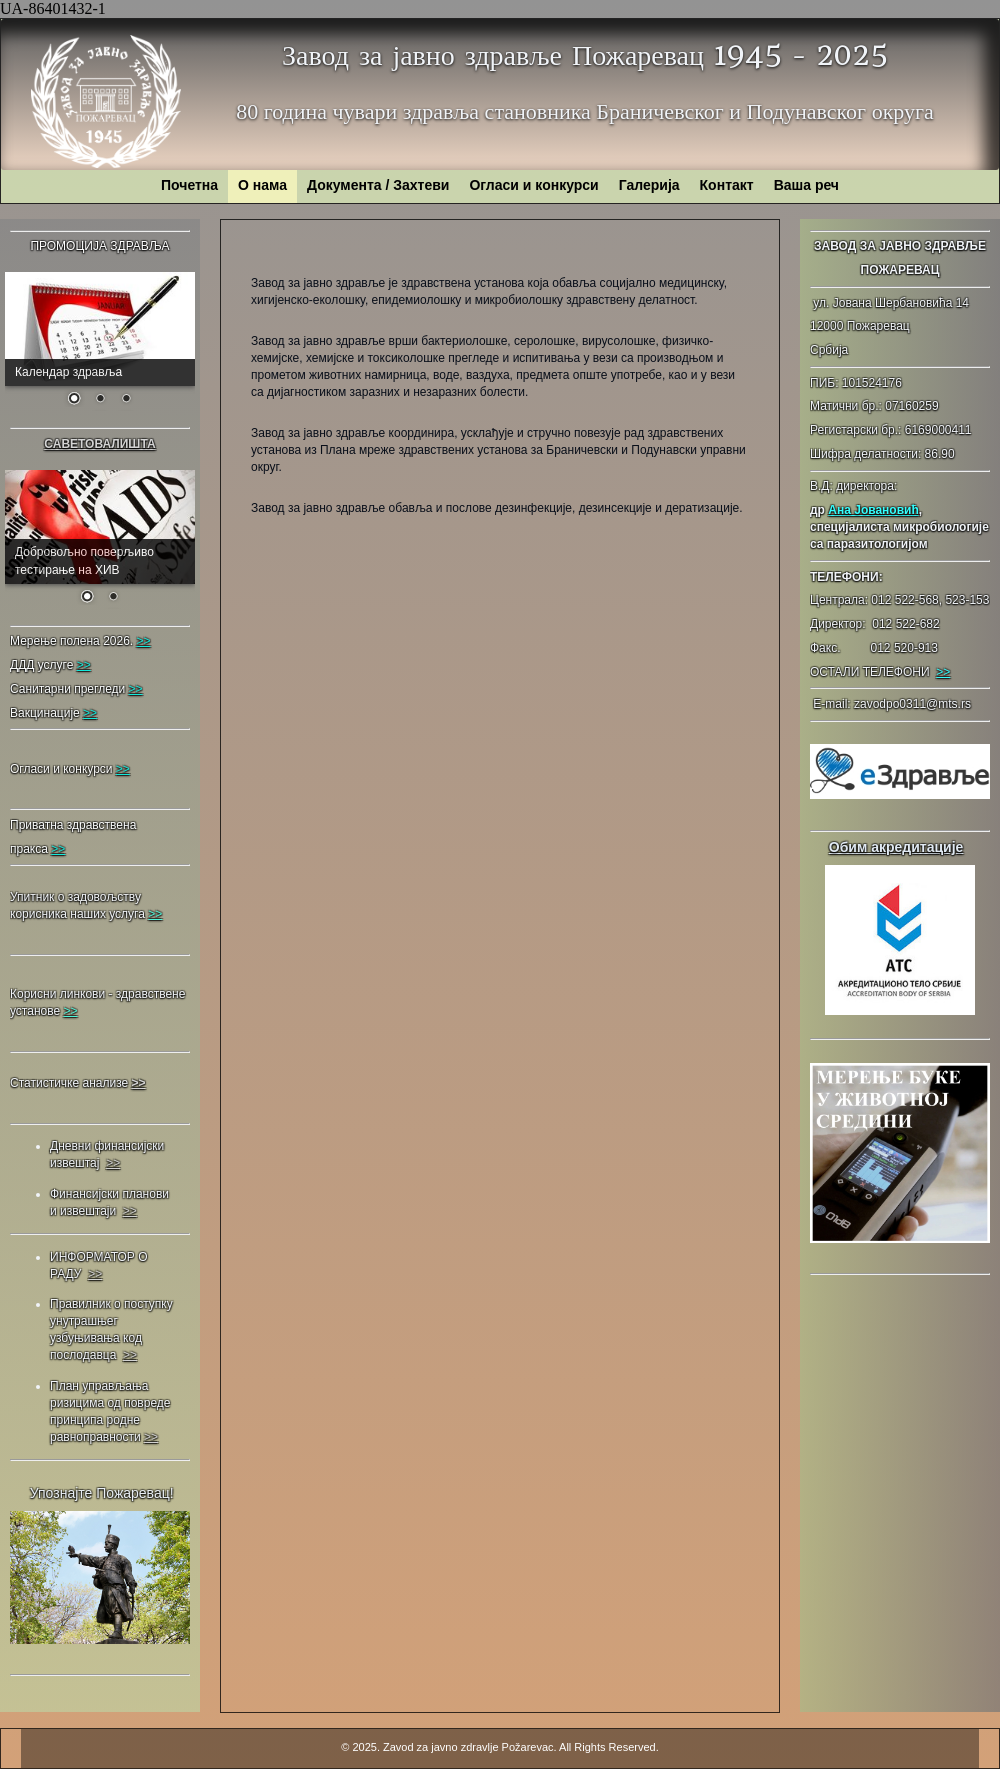  What do you see at coordinates (943, 672) in the screenshot?
I see `>>` at bounding box center [943, 672].